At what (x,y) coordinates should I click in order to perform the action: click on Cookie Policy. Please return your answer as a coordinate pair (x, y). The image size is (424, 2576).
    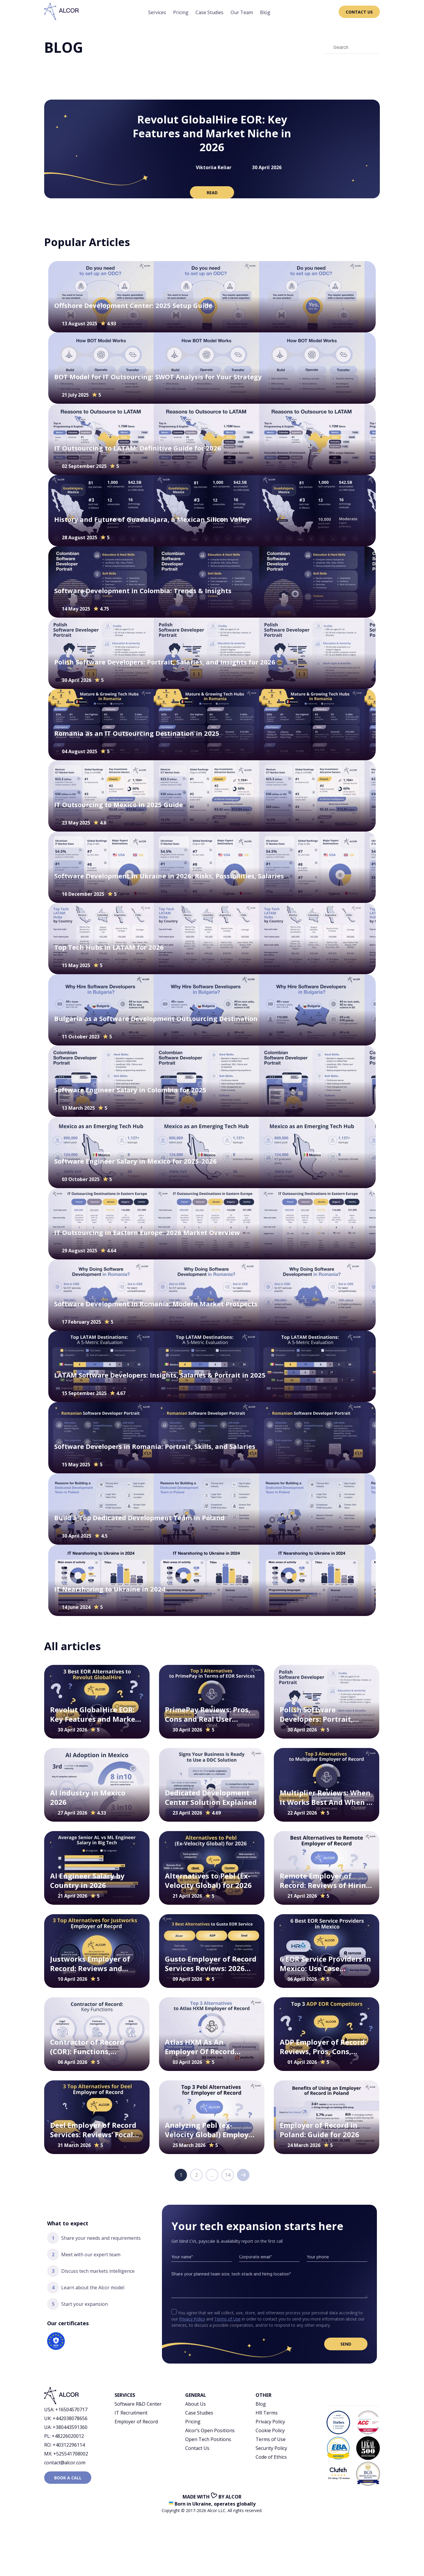
    Looking at the image, I should click on (270, 2430).